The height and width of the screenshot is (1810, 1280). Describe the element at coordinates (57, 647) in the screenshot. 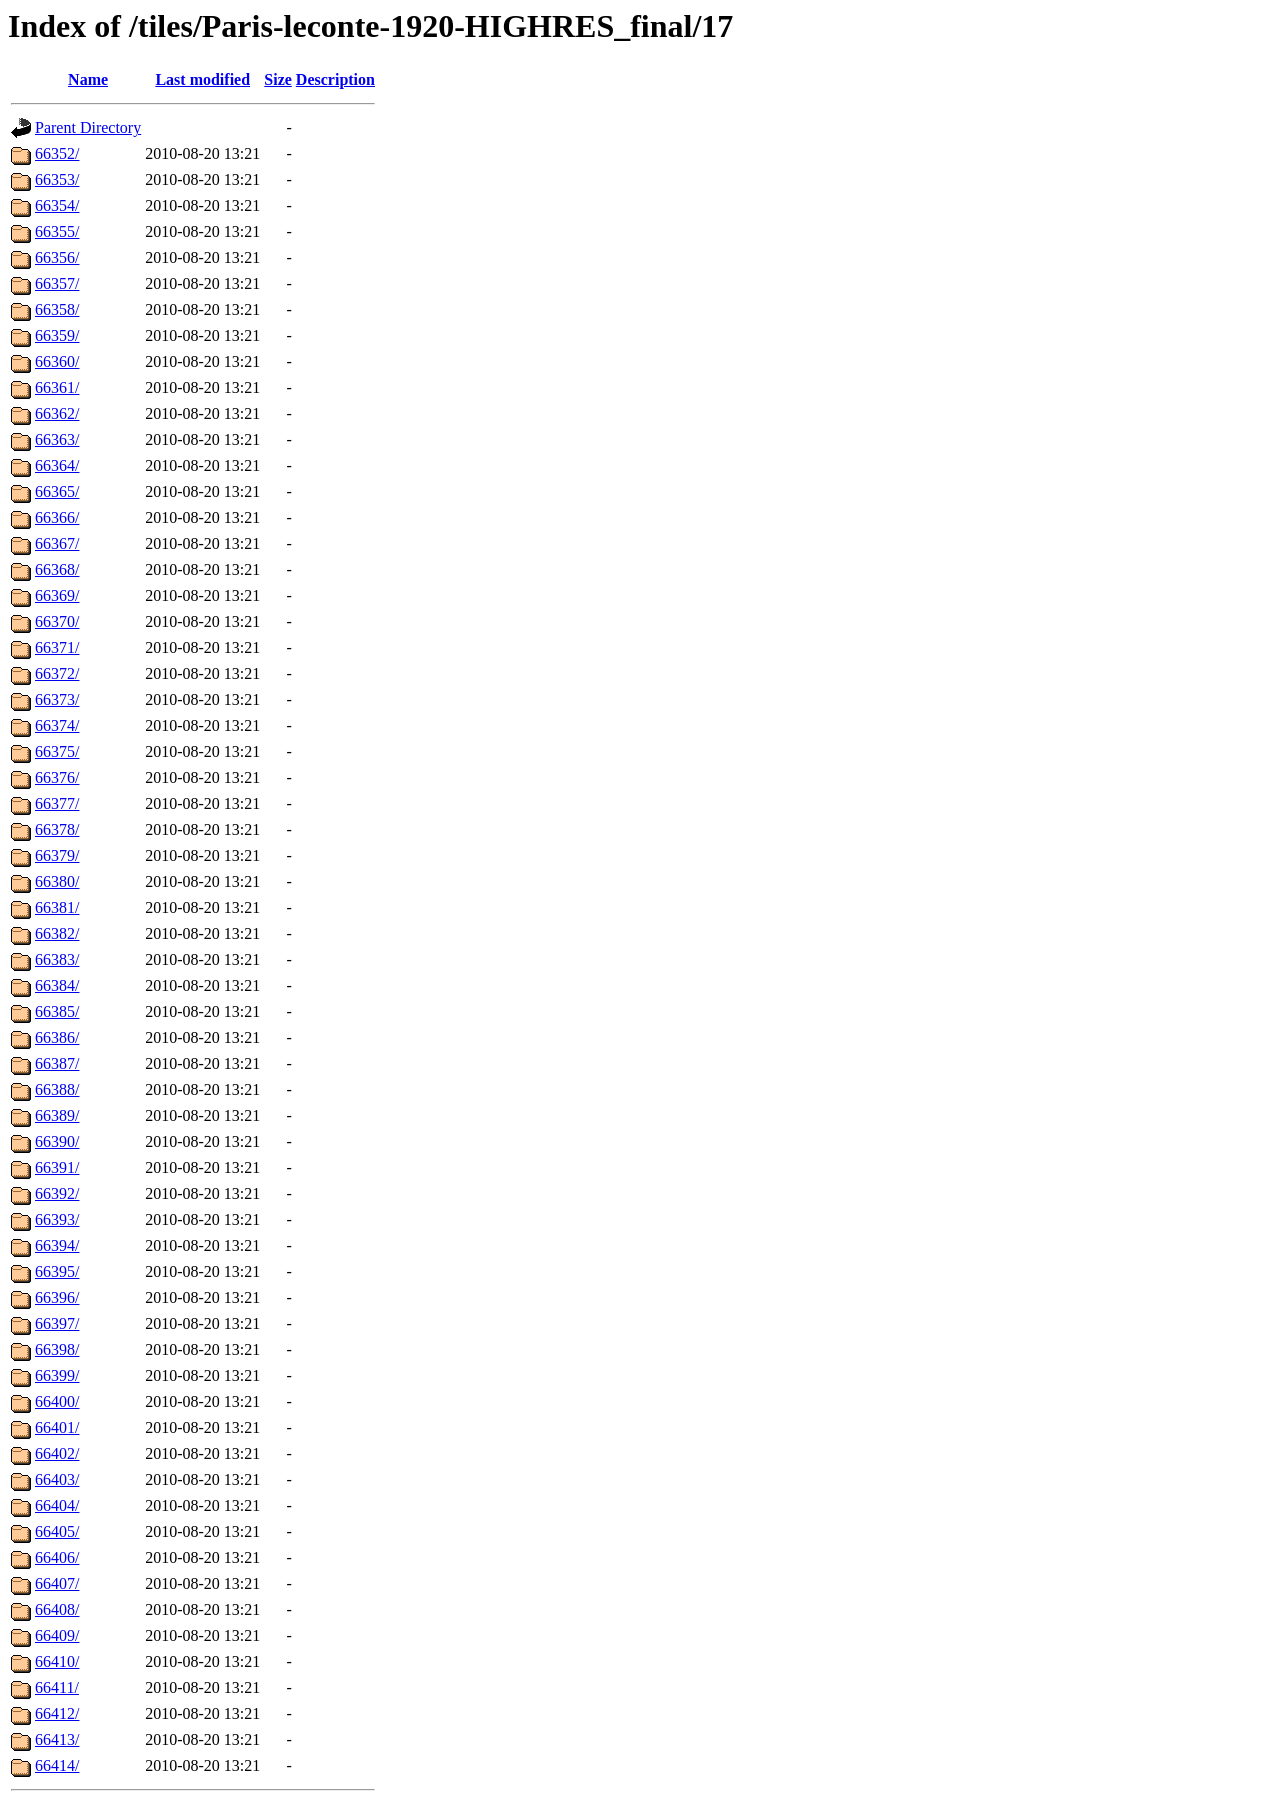

I see `66371/` at that location.